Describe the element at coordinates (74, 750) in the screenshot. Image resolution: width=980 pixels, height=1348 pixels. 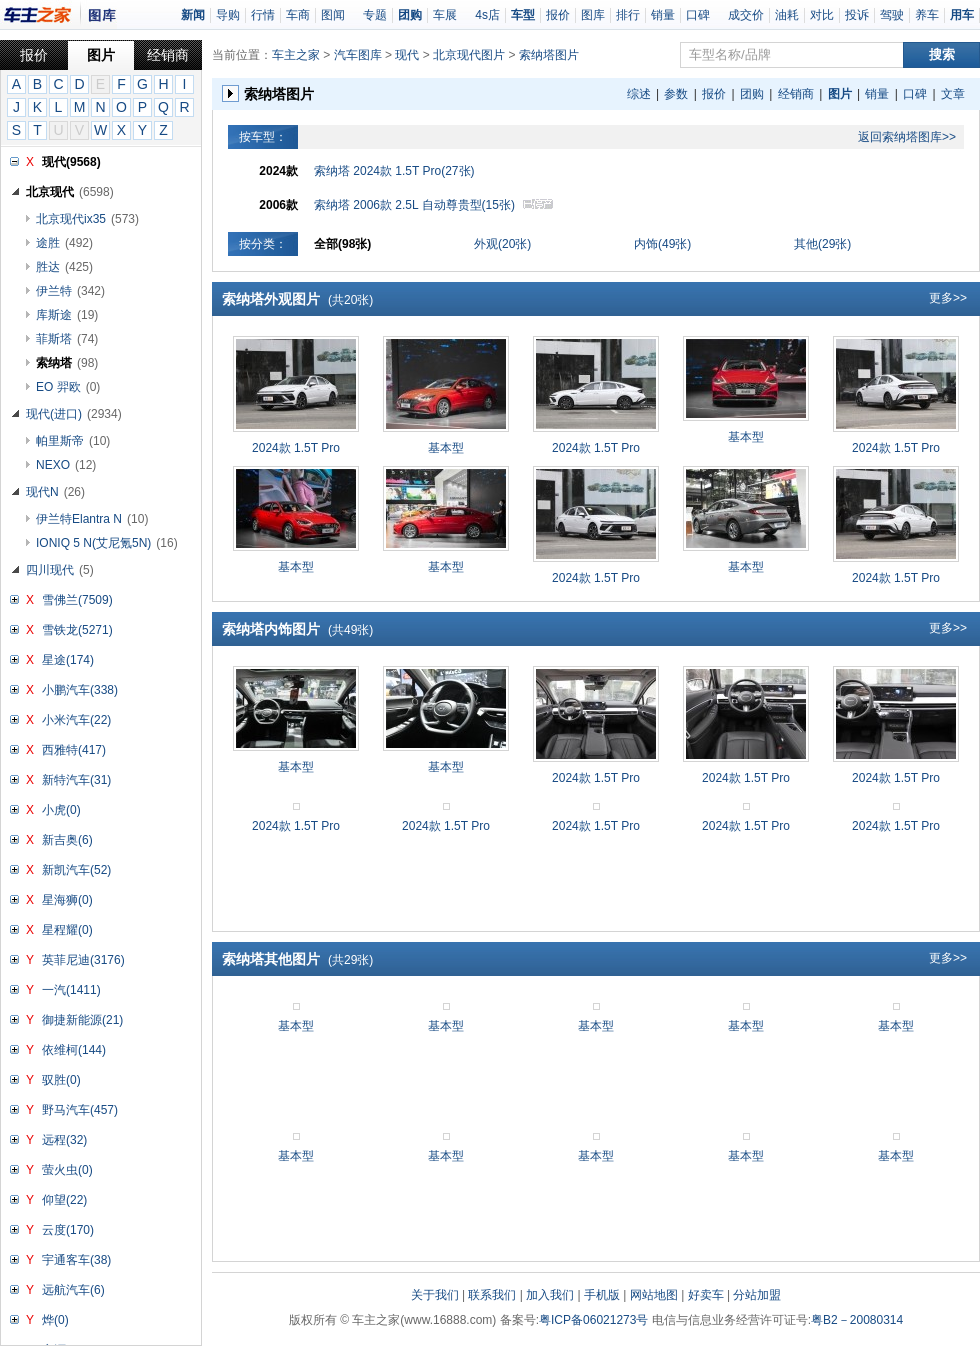
I see `西雅特(417)` at that location.